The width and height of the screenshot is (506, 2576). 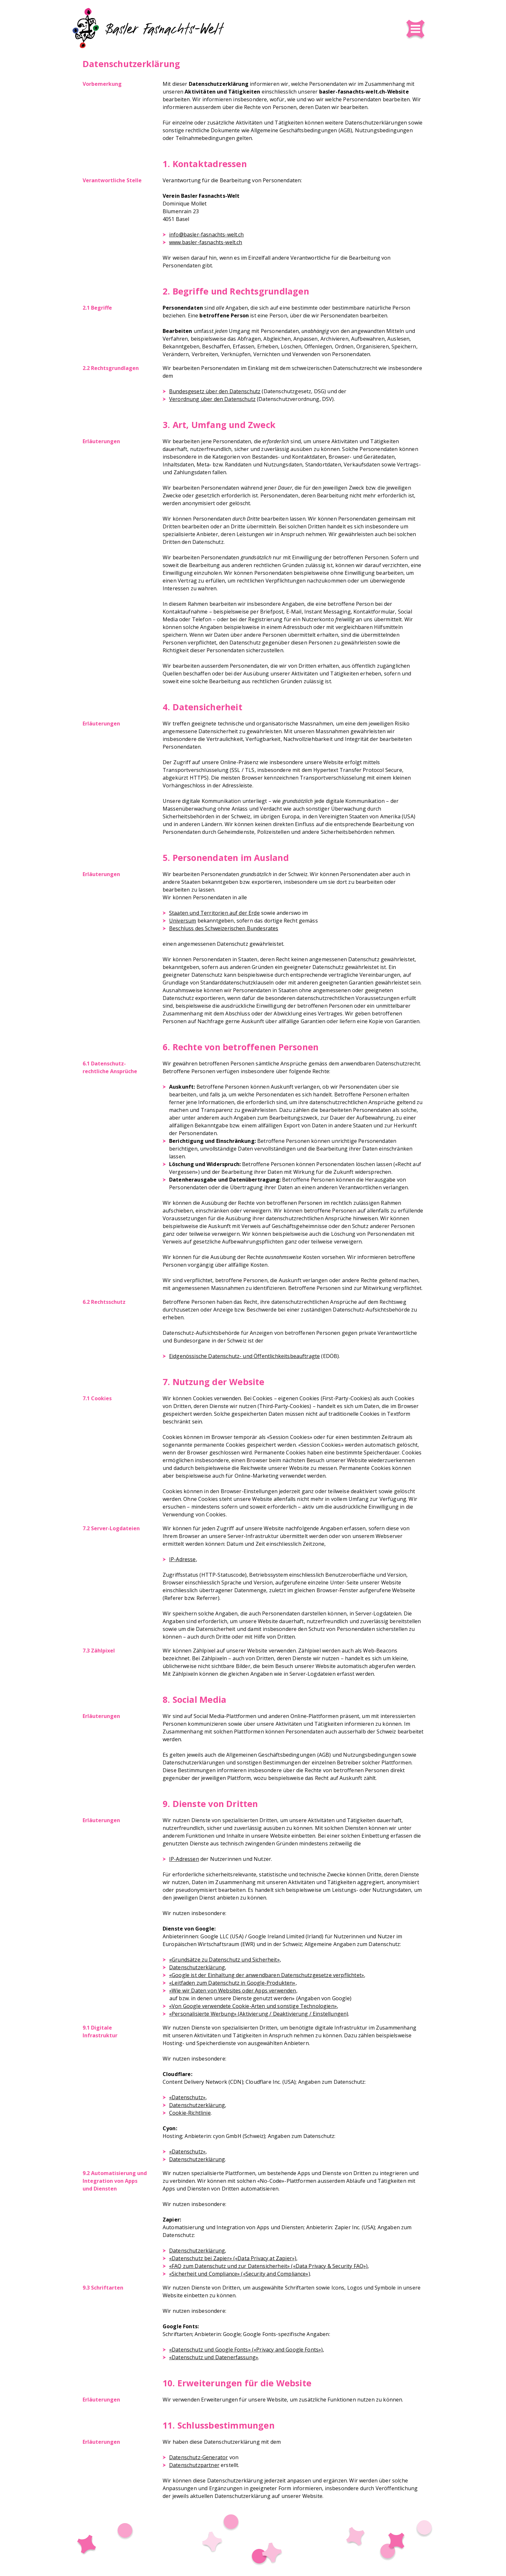 What do you see at coordinates (232, 1990) in the screenshot?
I see `«Wie wir Daten von Websites oder Apps verwenden` at bounding box center [232, 1990].